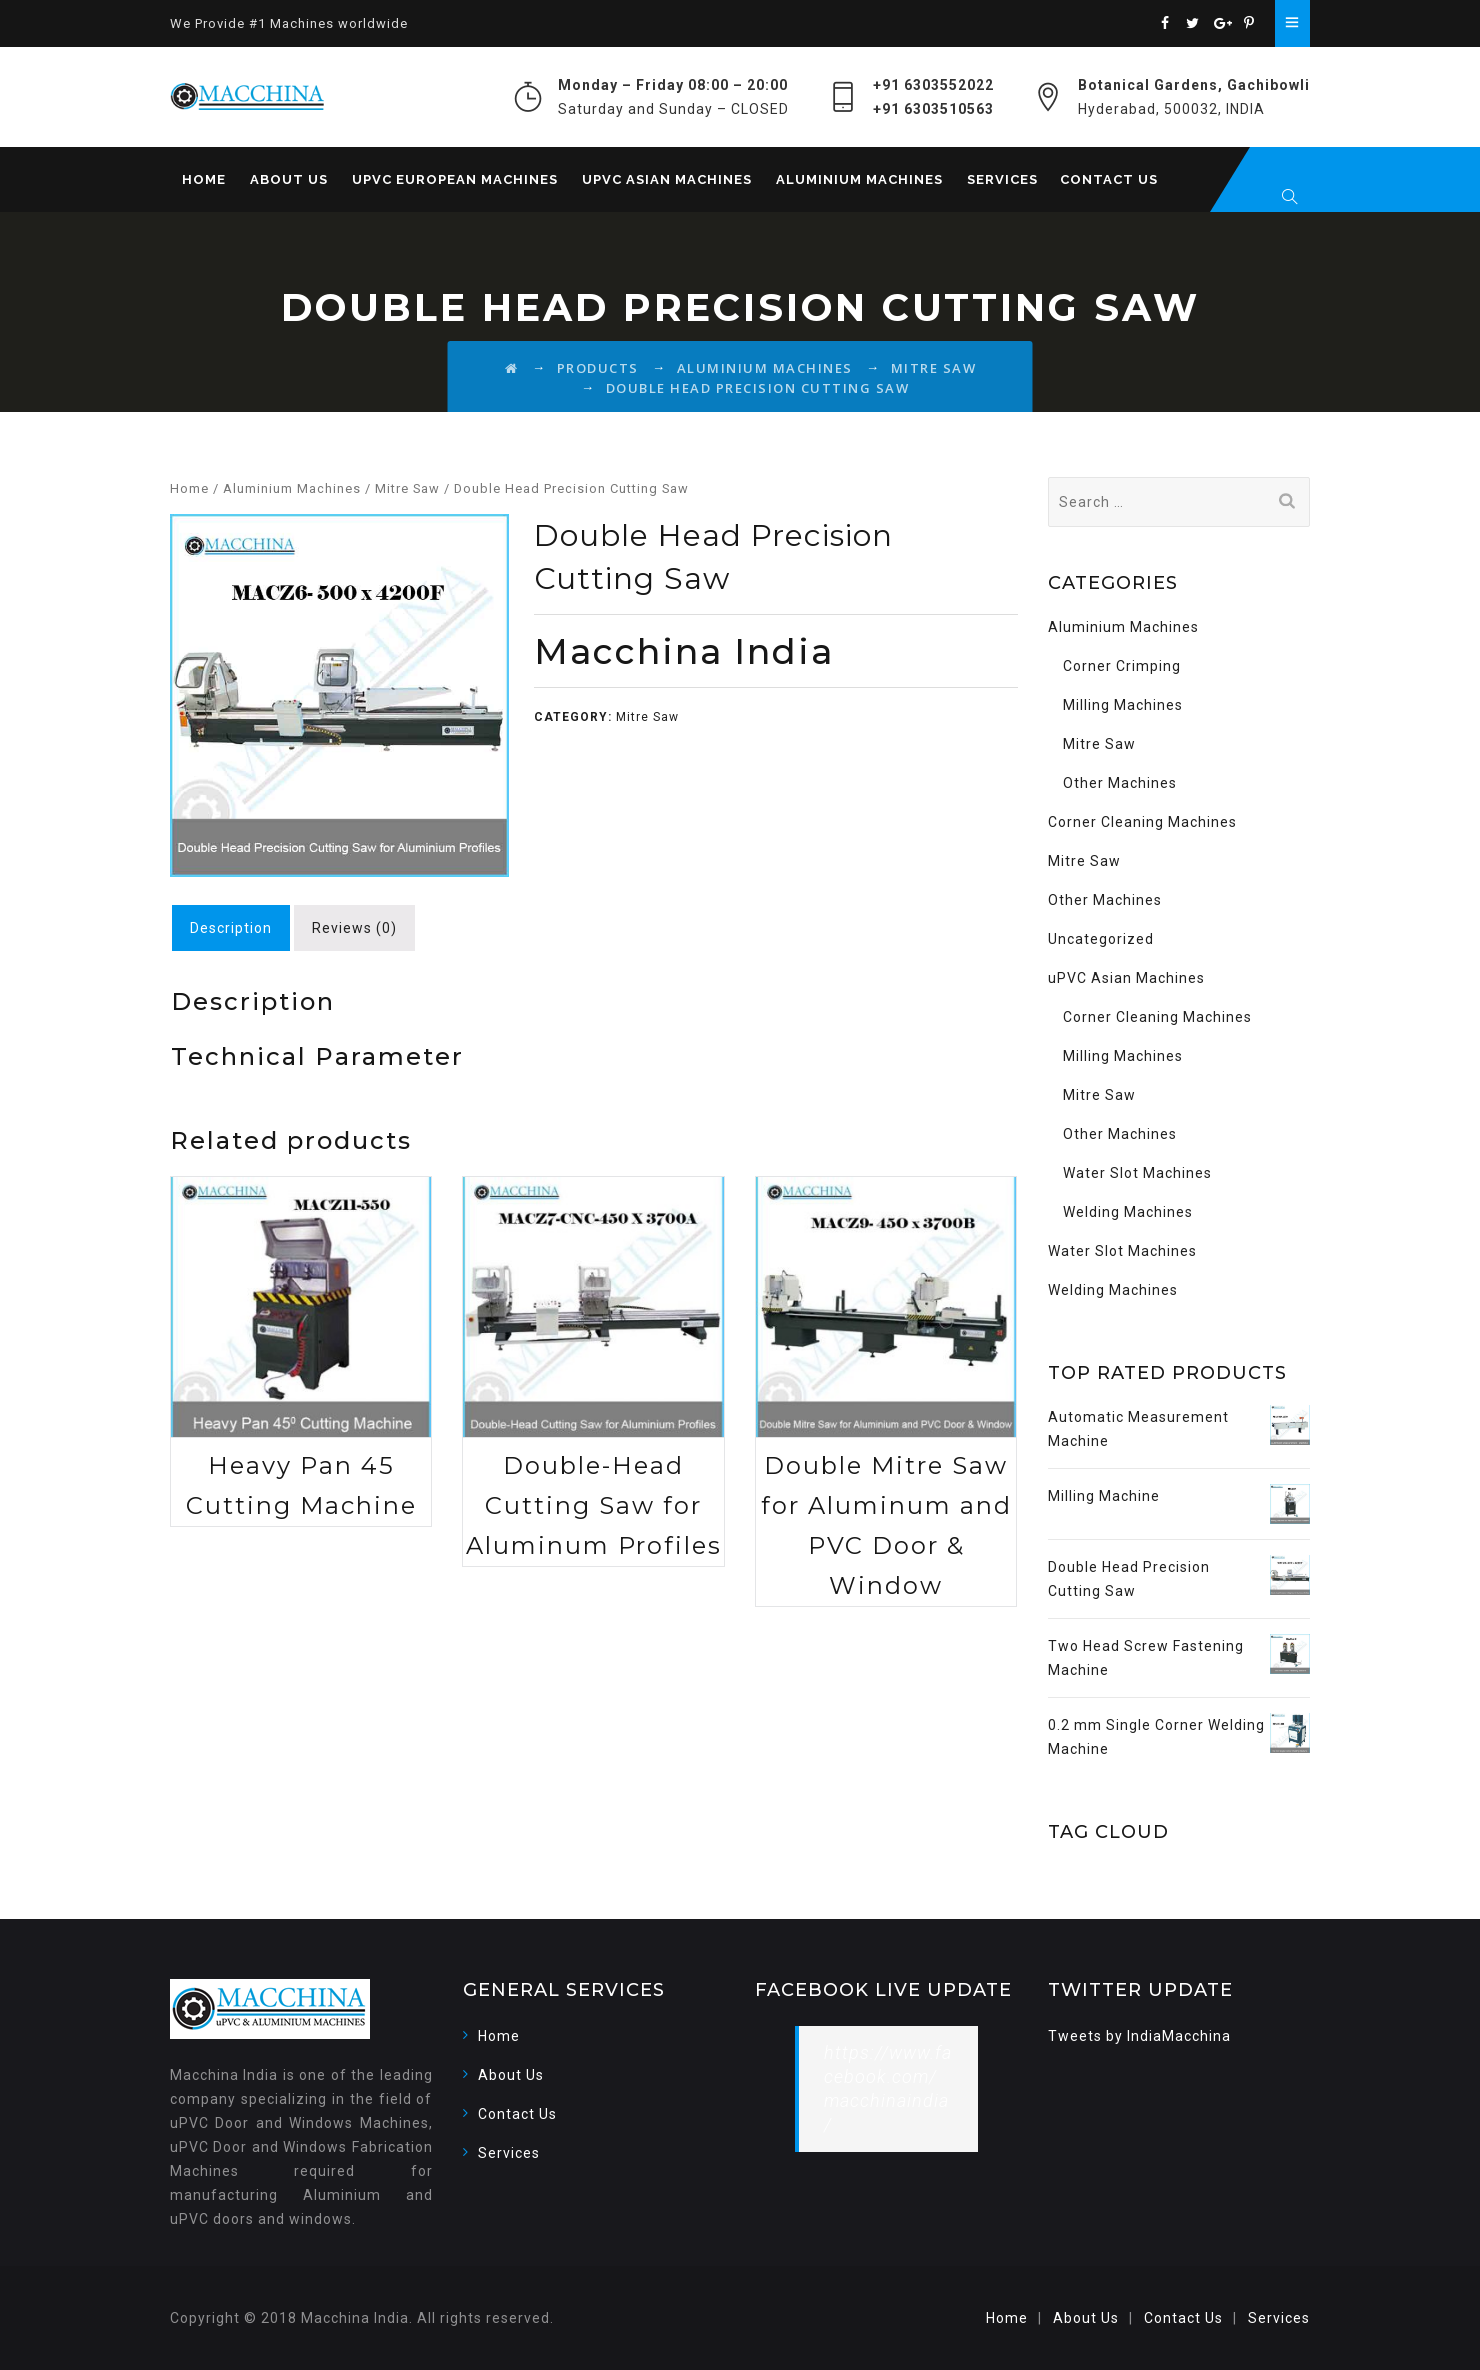 This screenshot has height=2370, width=1480. Describe the element at coordinates (231, 928) in the screenshot. I see `[tab]` at that location.